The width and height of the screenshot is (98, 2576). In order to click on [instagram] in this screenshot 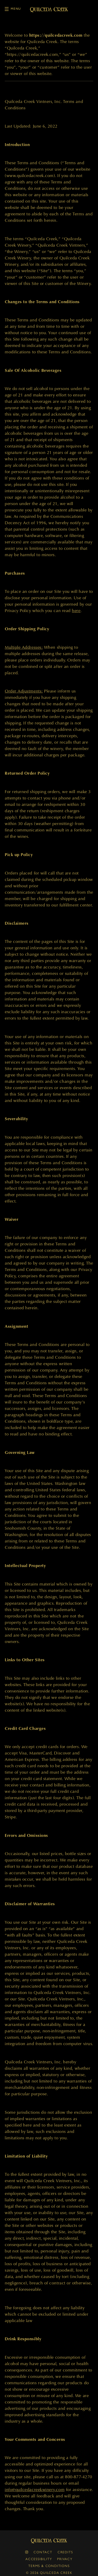, I will do `click(27, 2552)`.